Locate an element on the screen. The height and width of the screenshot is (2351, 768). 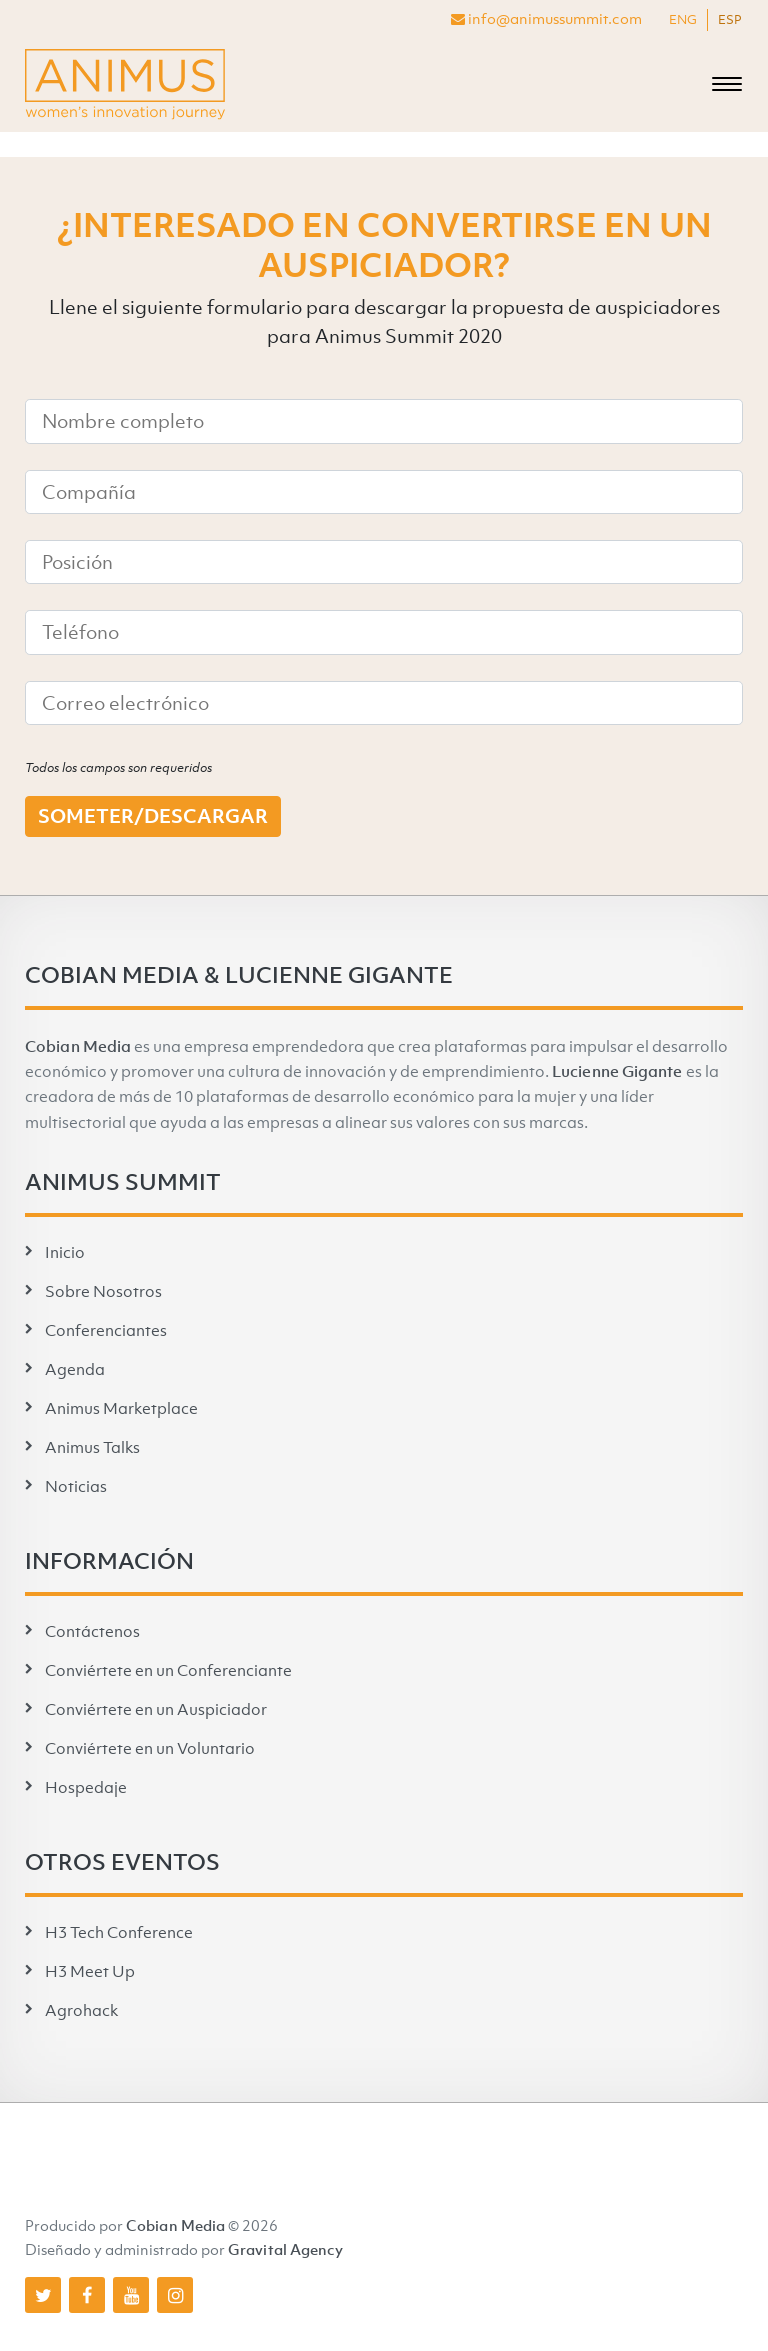
Conviértete en un Auspiciador is located at coordinates (156, 1709).